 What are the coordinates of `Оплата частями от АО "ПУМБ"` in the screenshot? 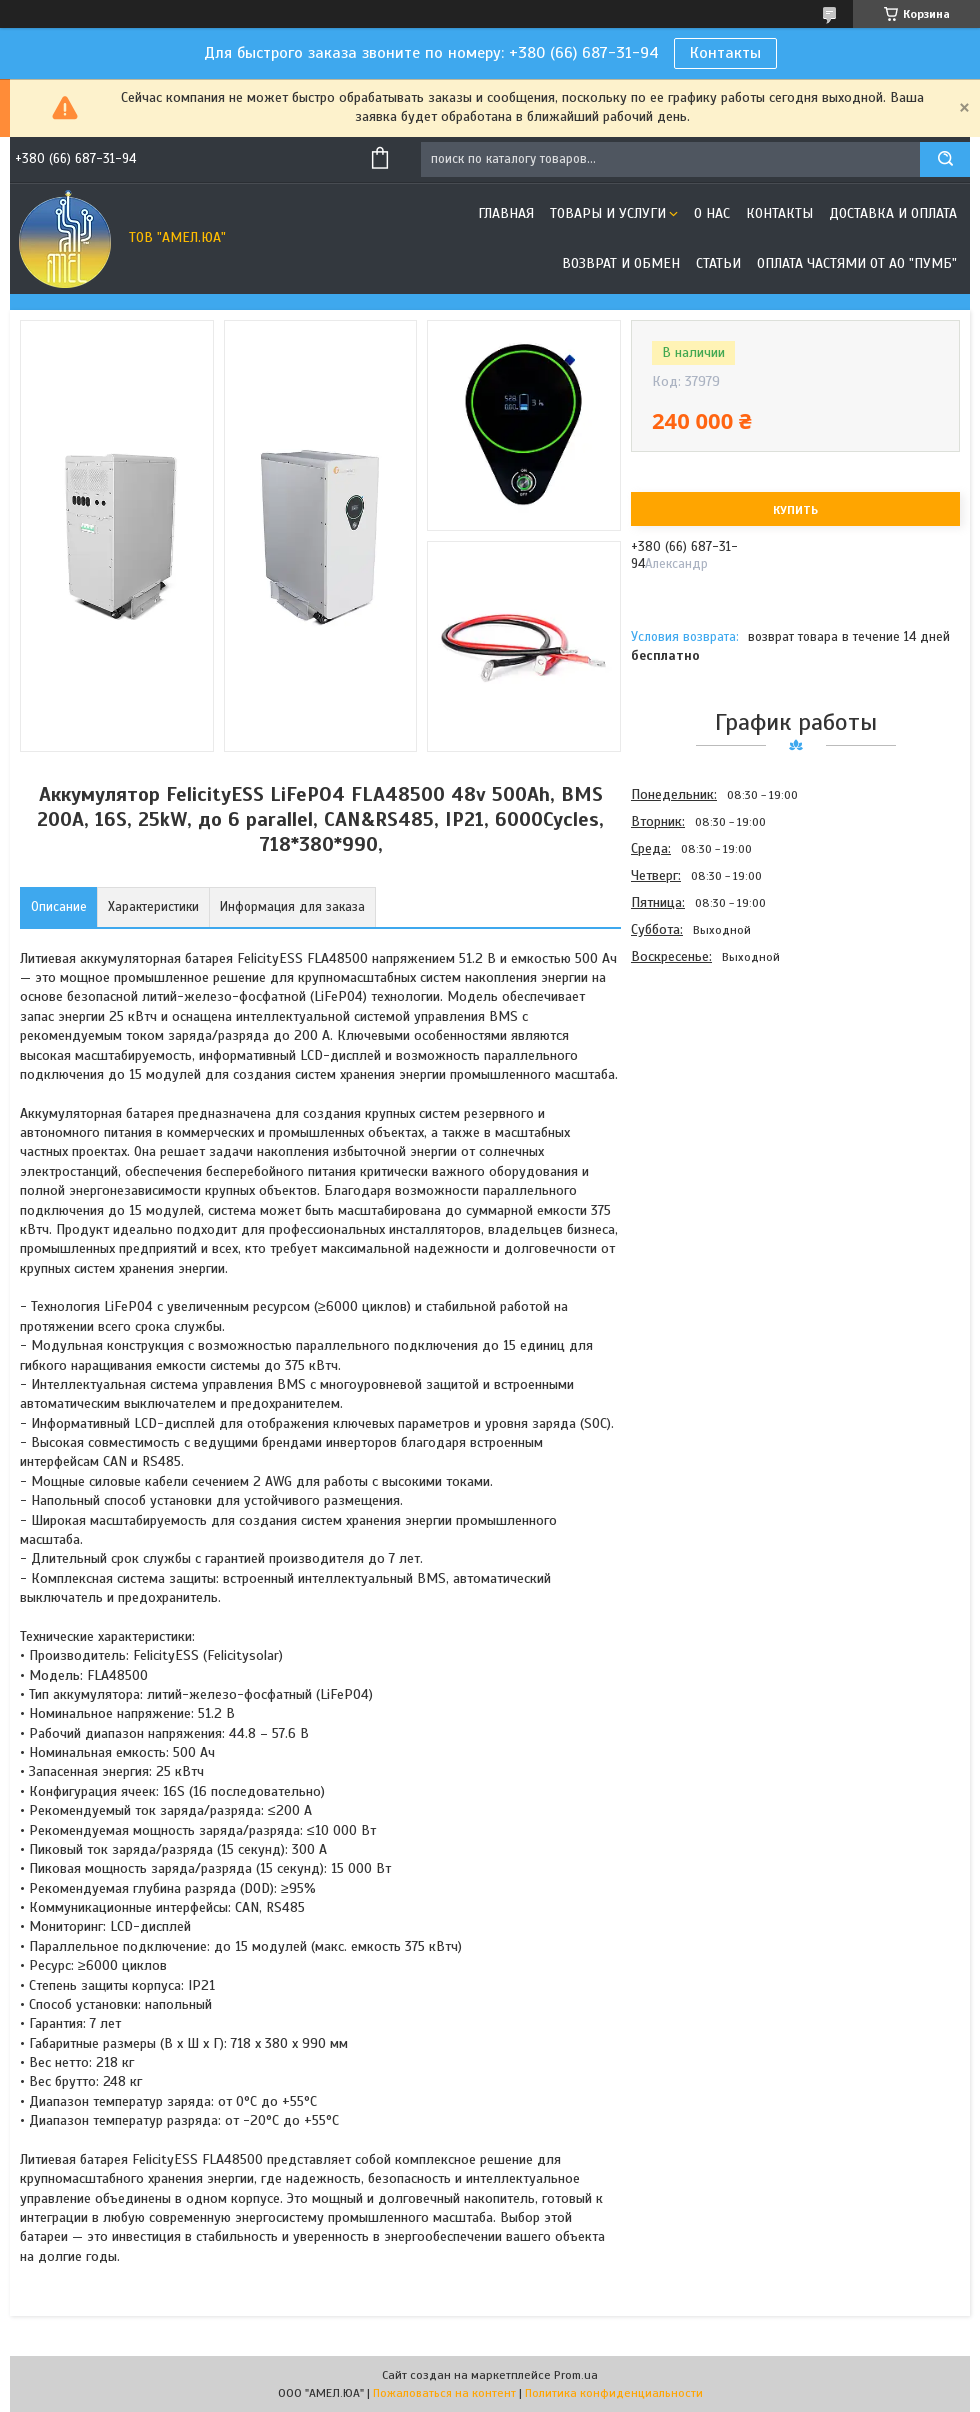 It's located at (857, 263).